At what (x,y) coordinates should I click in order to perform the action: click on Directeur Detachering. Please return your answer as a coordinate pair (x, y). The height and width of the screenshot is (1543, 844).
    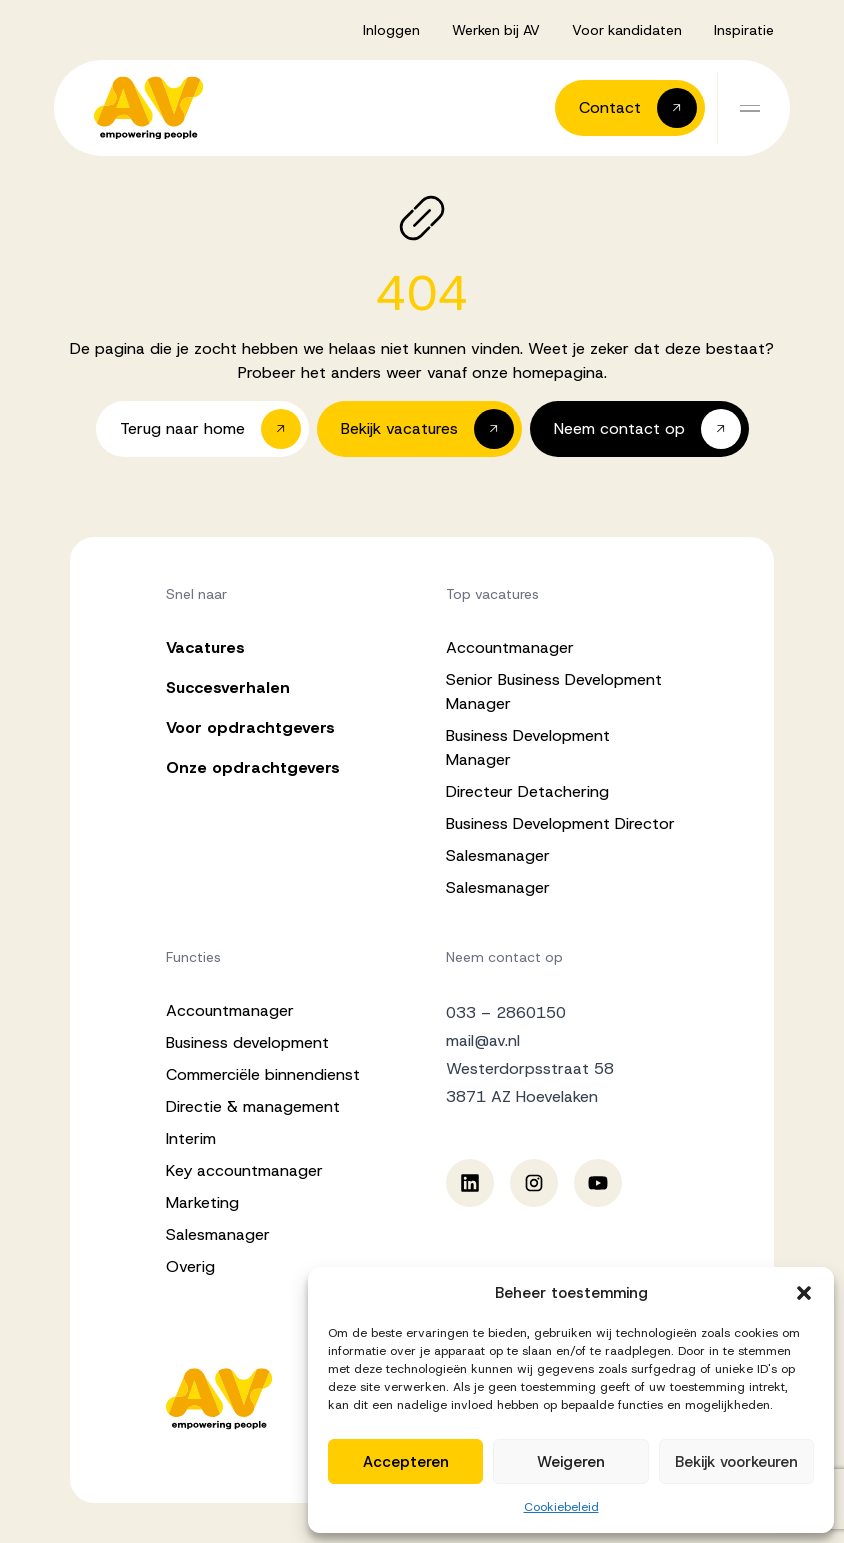
    Looking at the image, I should click on (527, 791).